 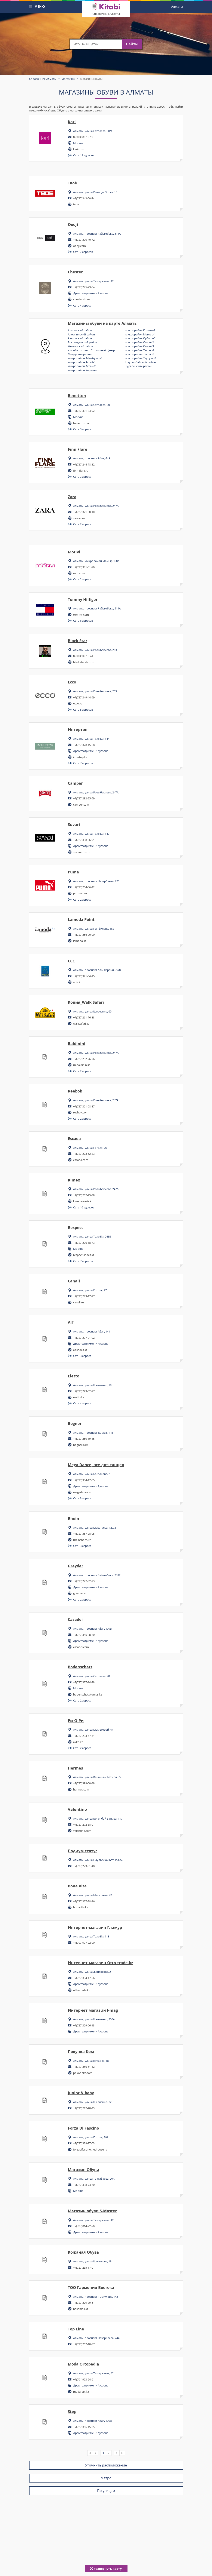 I want to click on Mega Dance, все для танцев, so click(x=96, y=1464).